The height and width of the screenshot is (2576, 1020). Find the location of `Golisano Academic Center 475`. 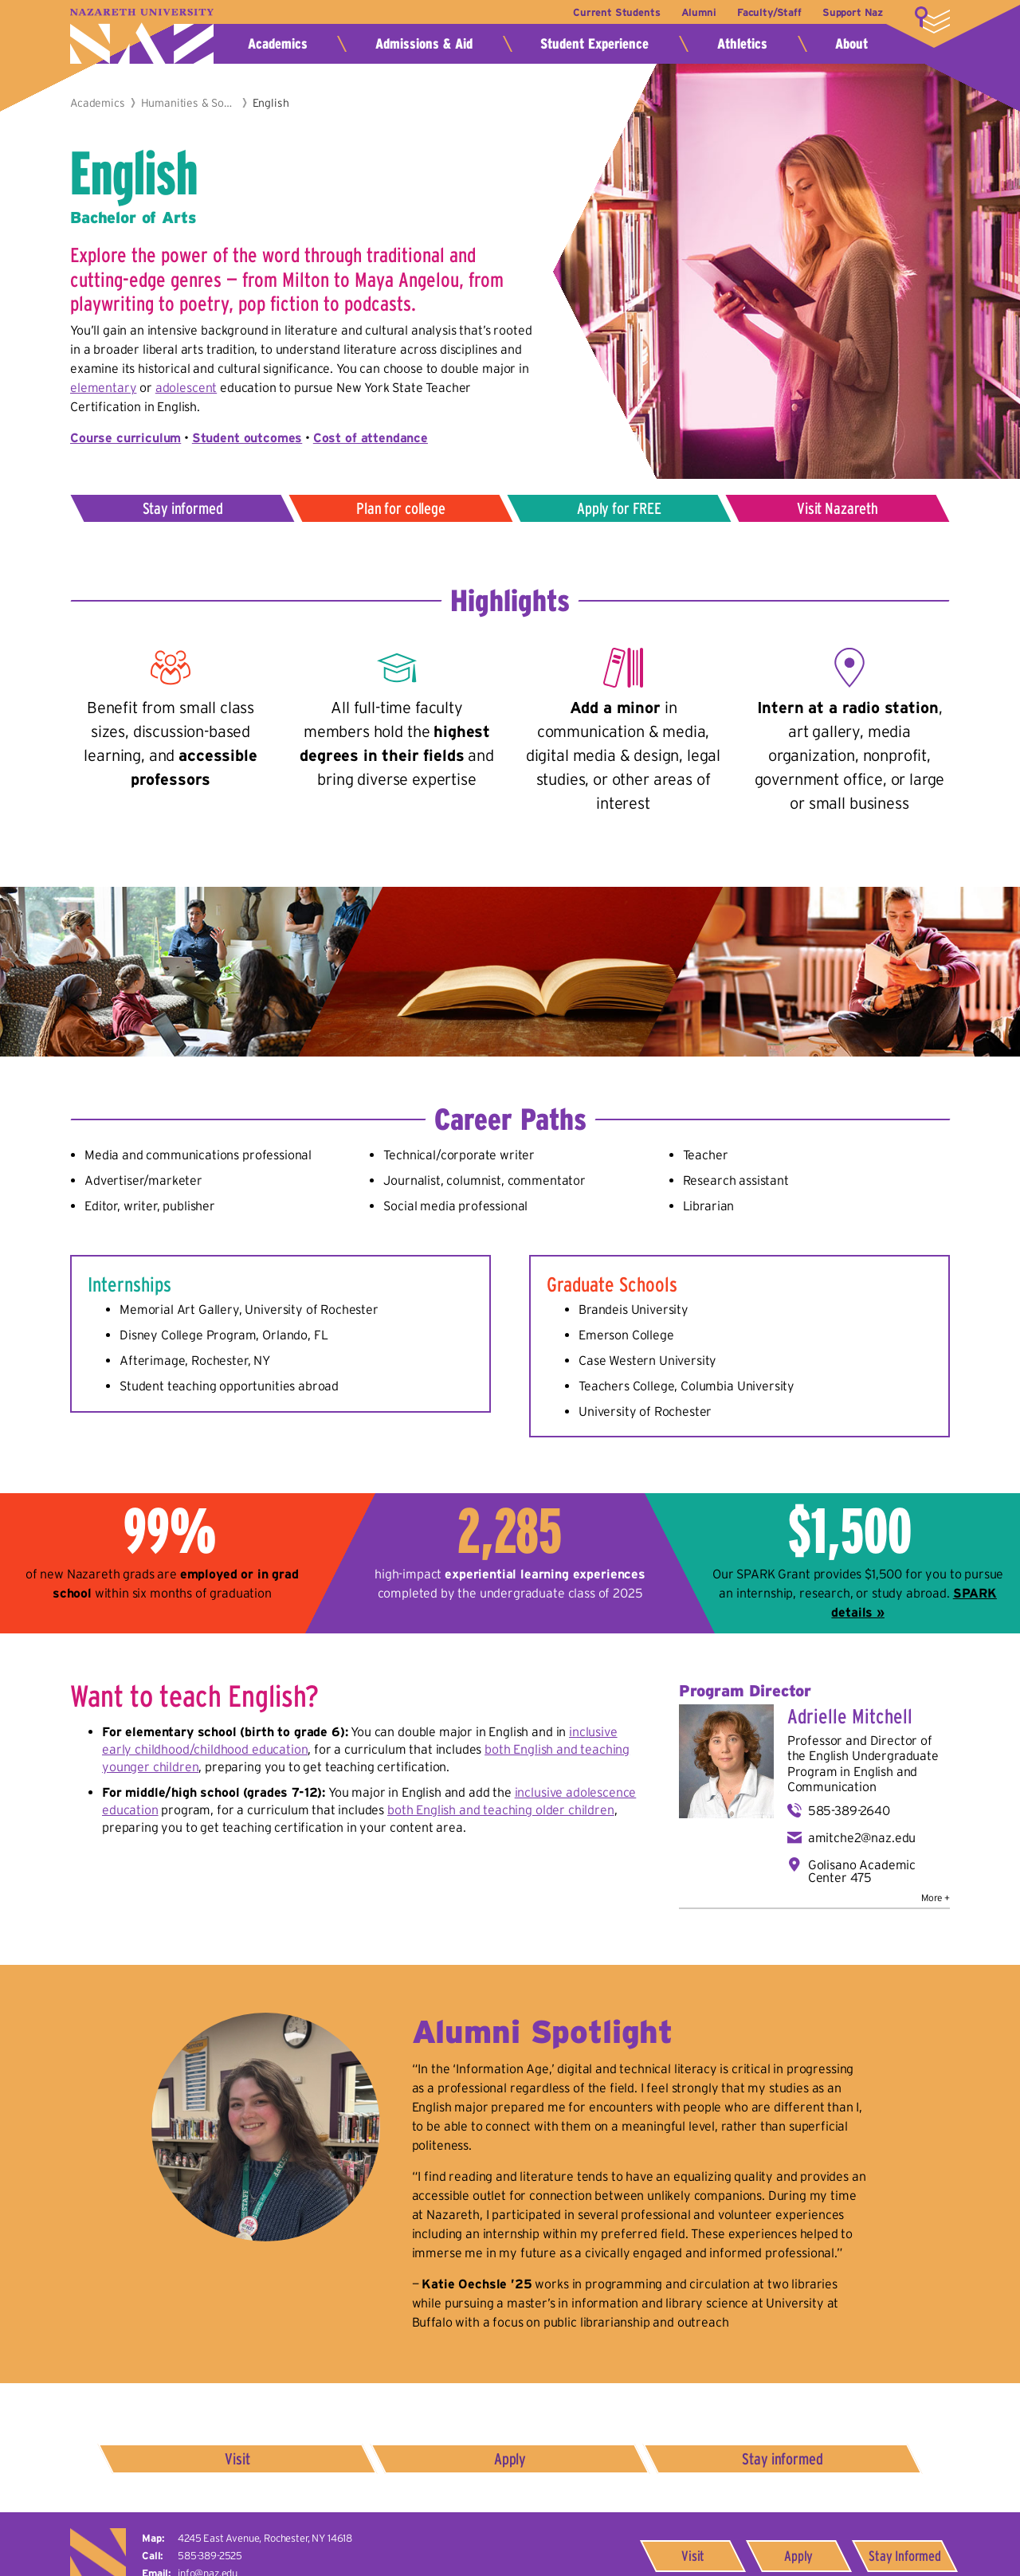

Golisano Academic Center 475 is located at coordinates (862, 1871).